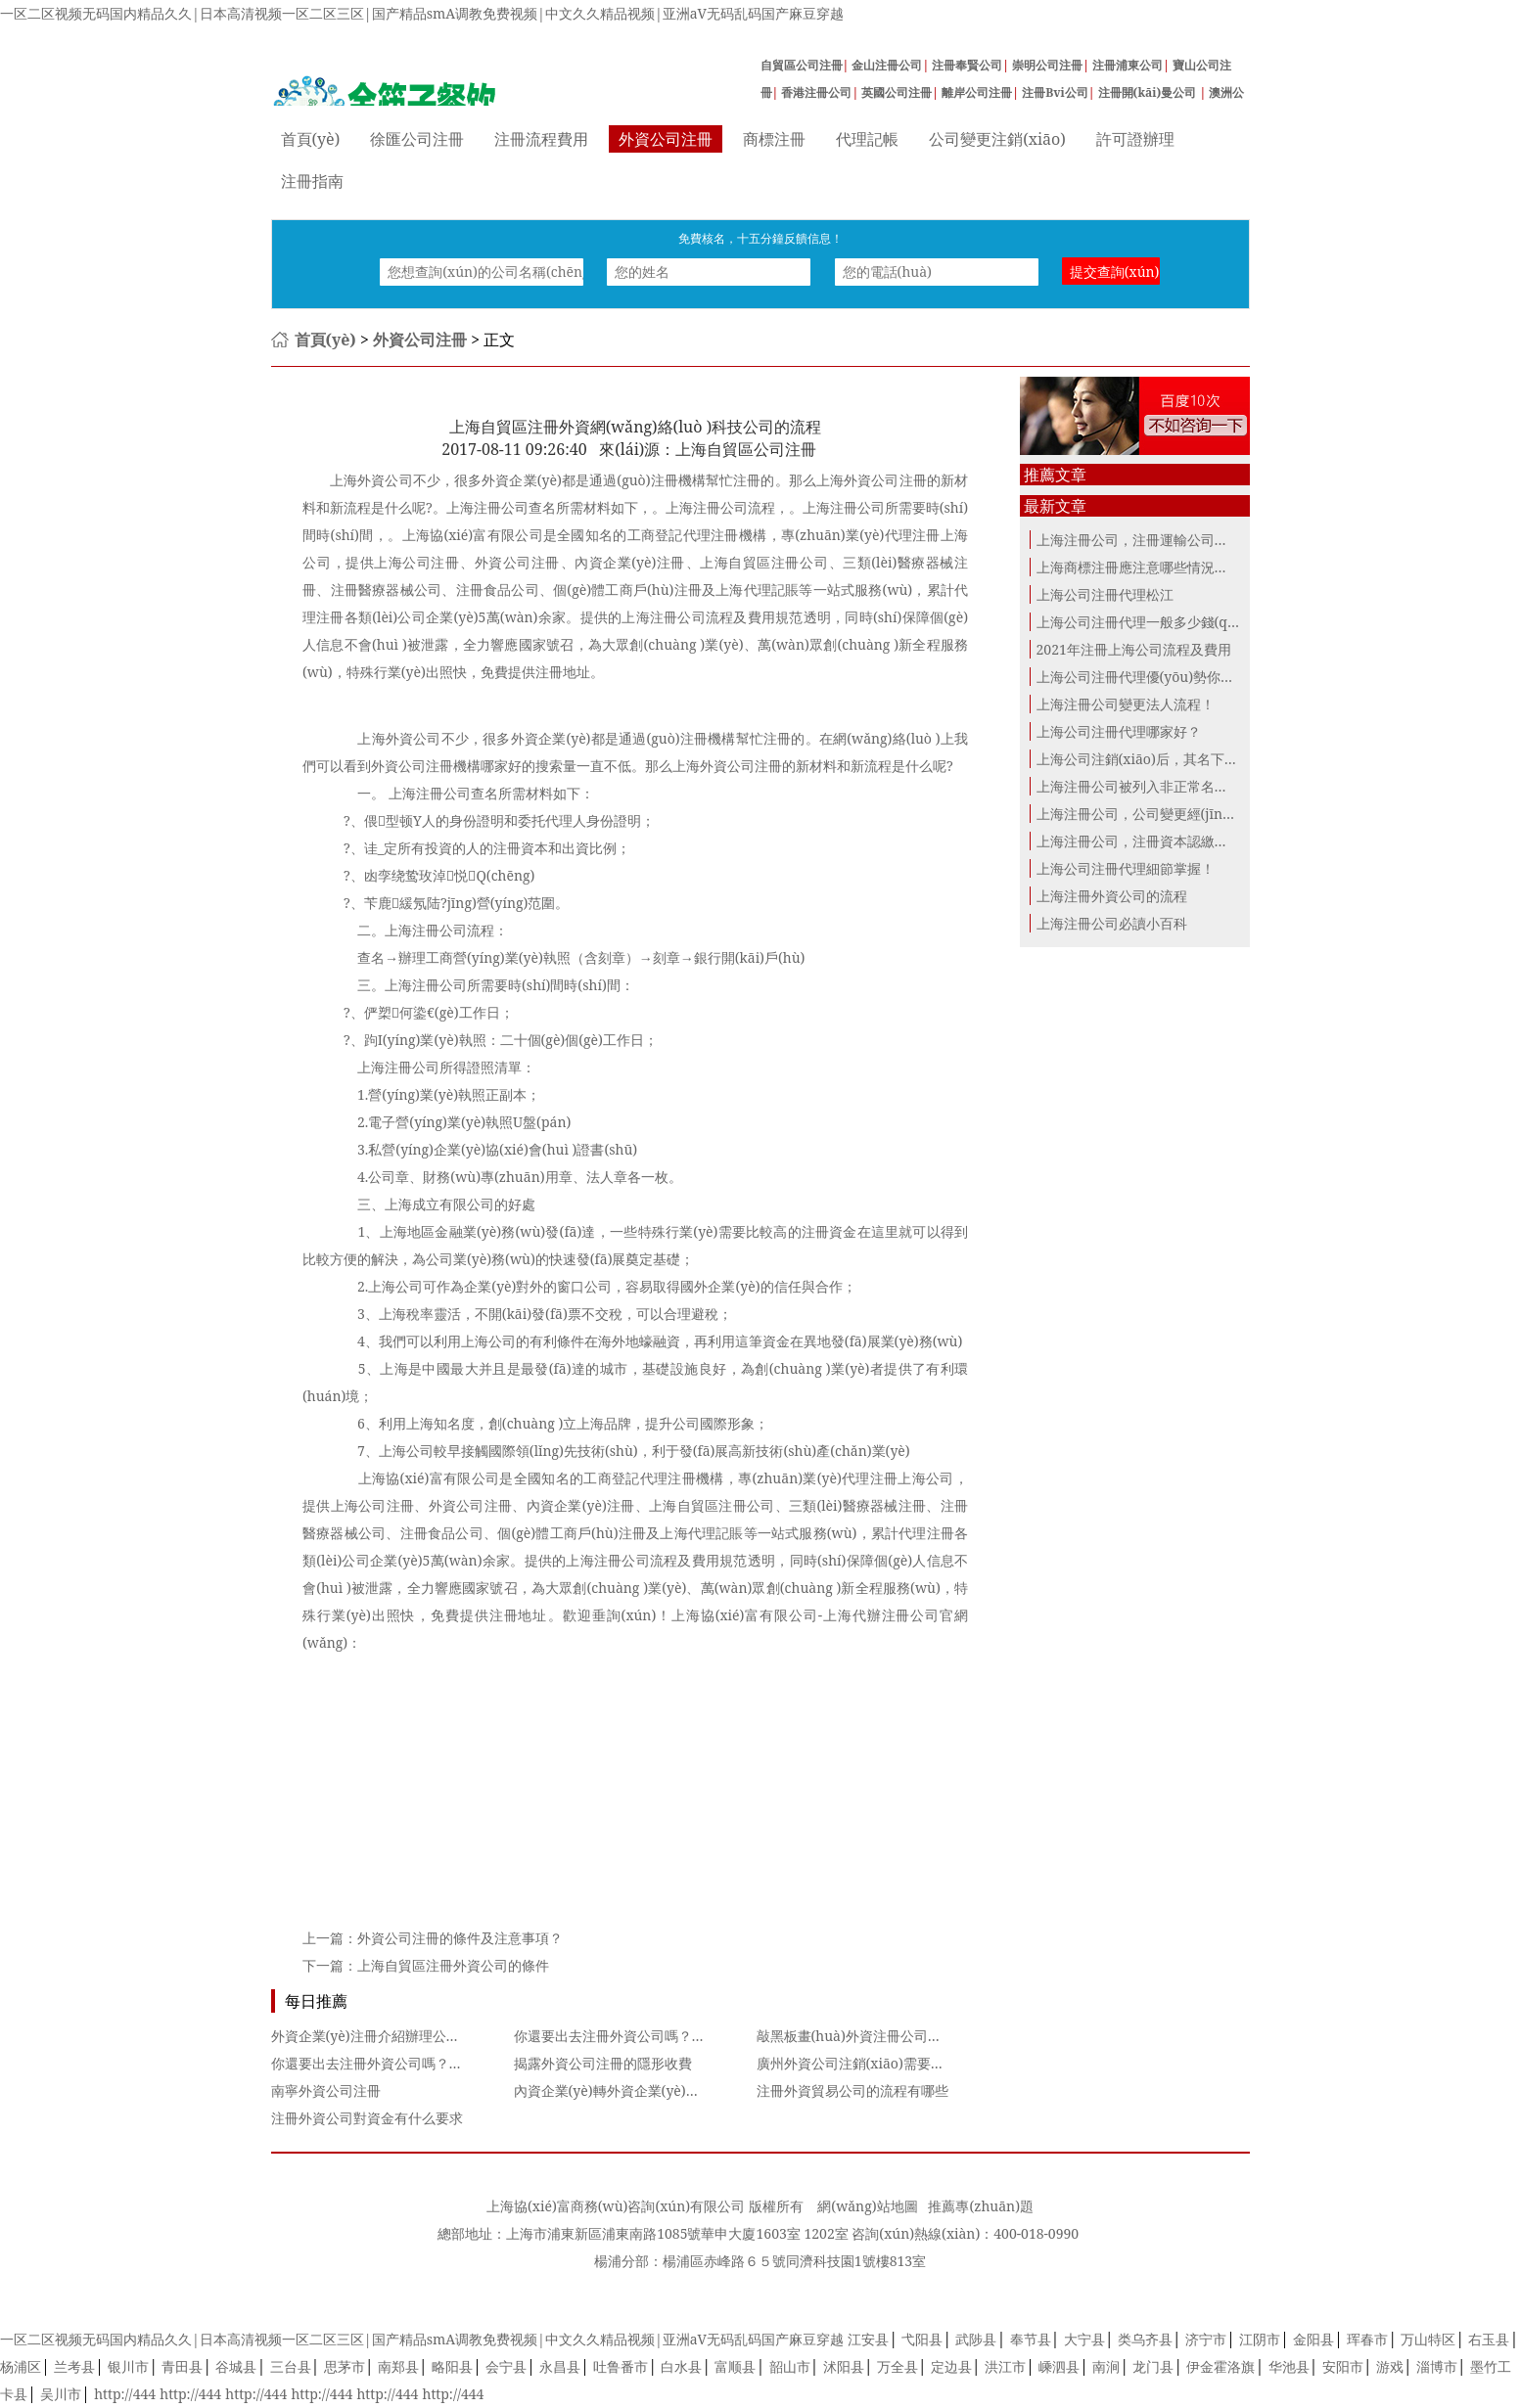  I want to click on 略阳县, so click(452, 2366).